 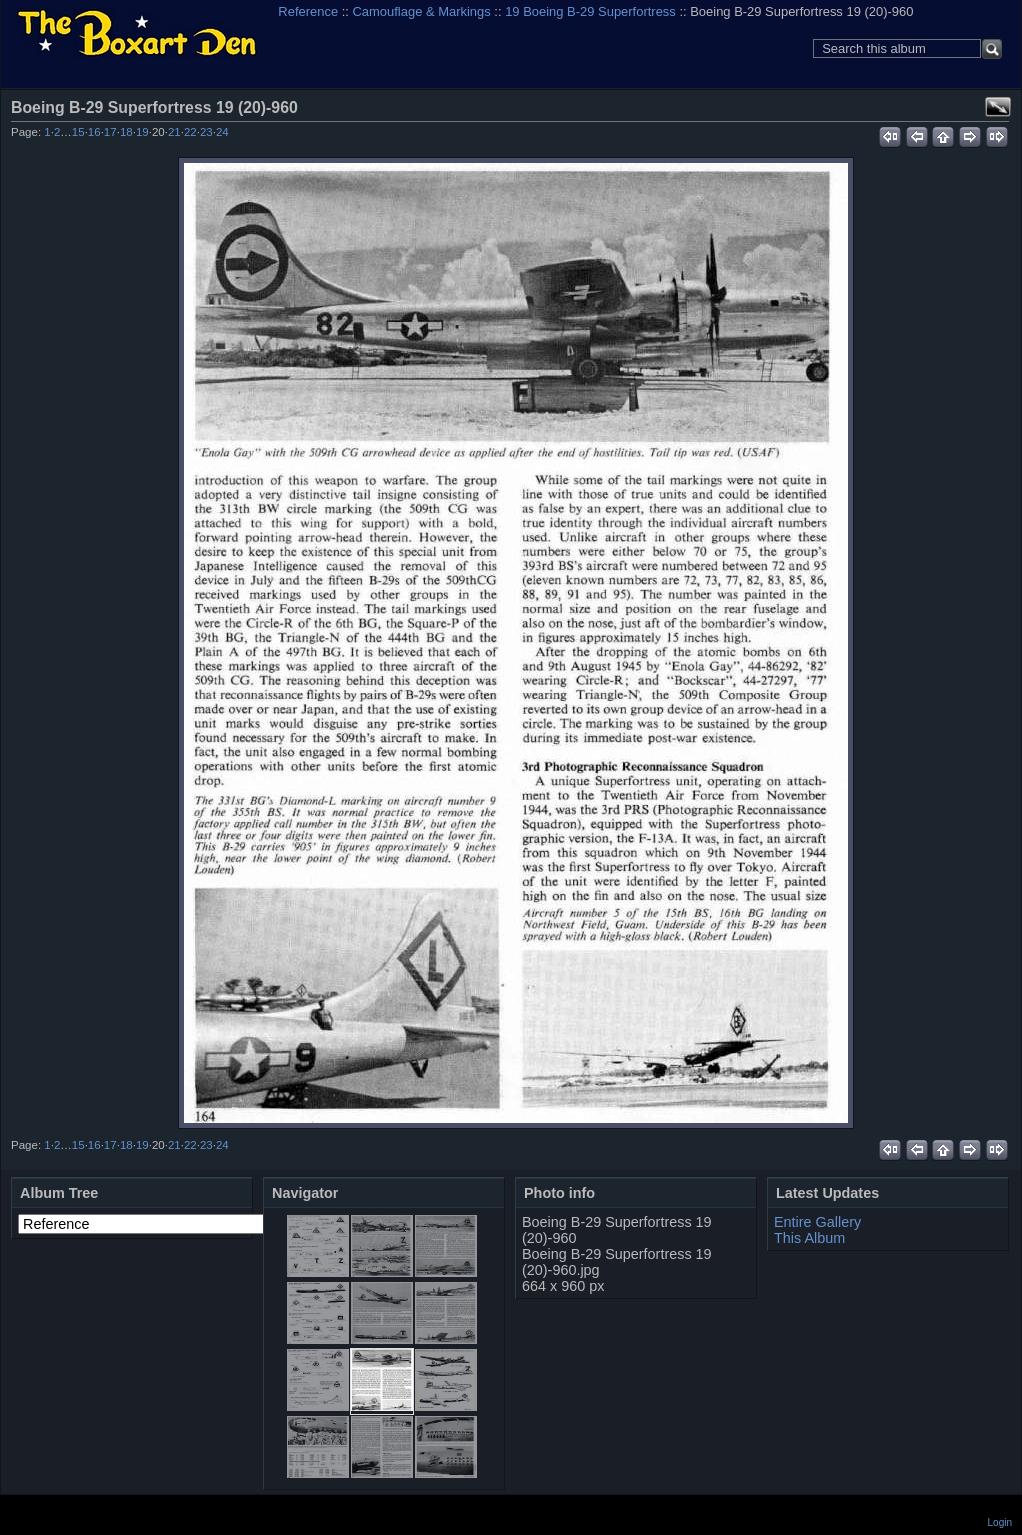 I want to click on 15, so click(x=78, y=132).